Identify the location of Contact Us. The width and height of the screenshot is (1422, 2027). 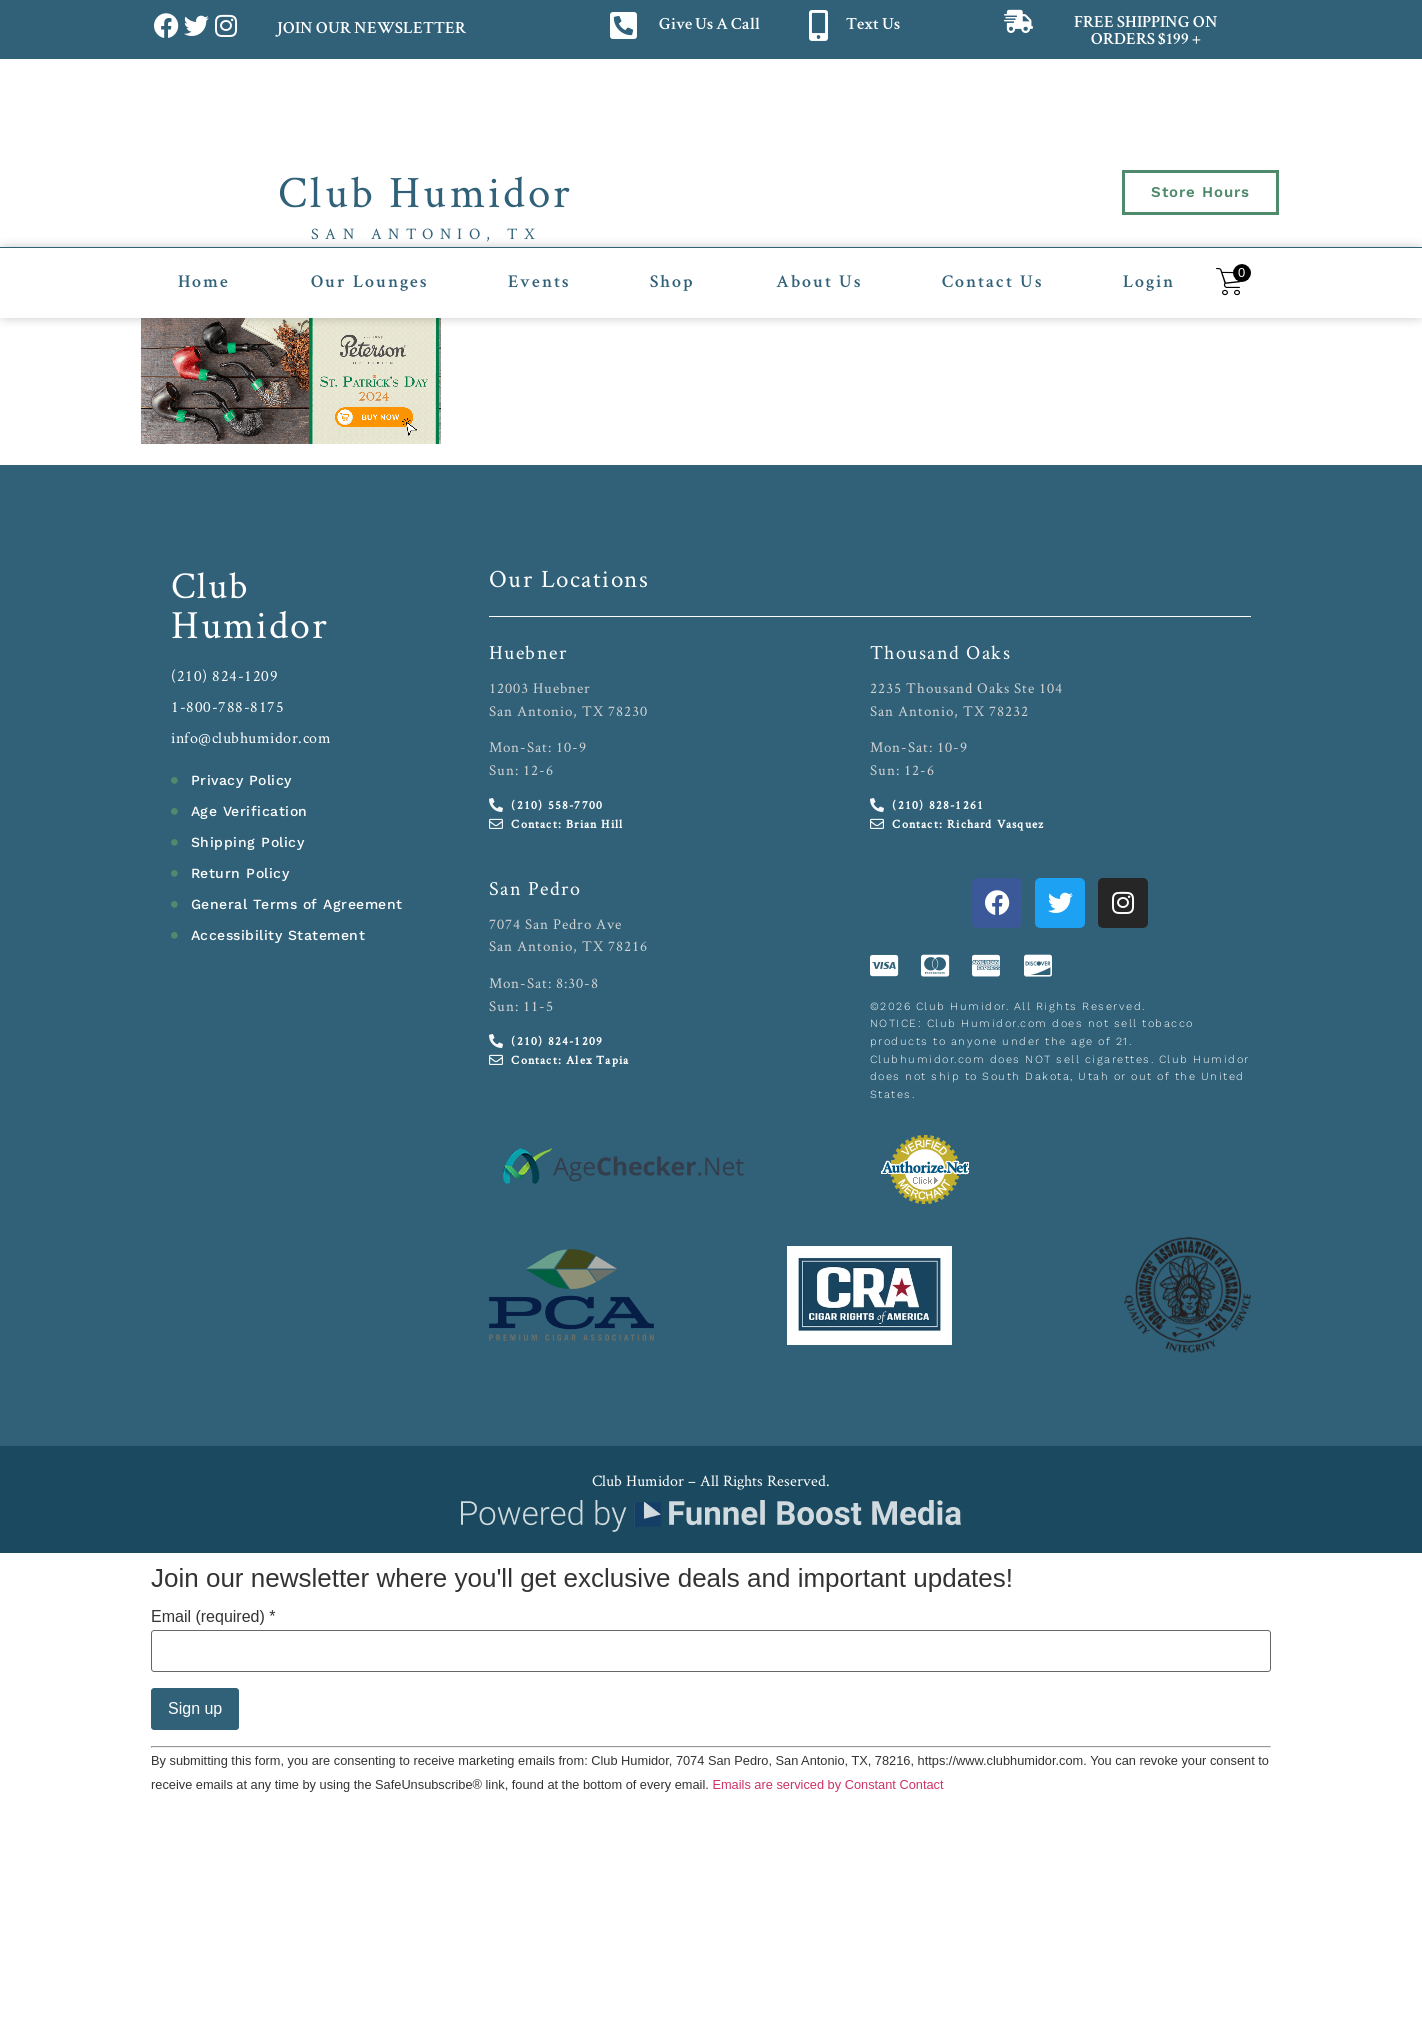
(992, 283).